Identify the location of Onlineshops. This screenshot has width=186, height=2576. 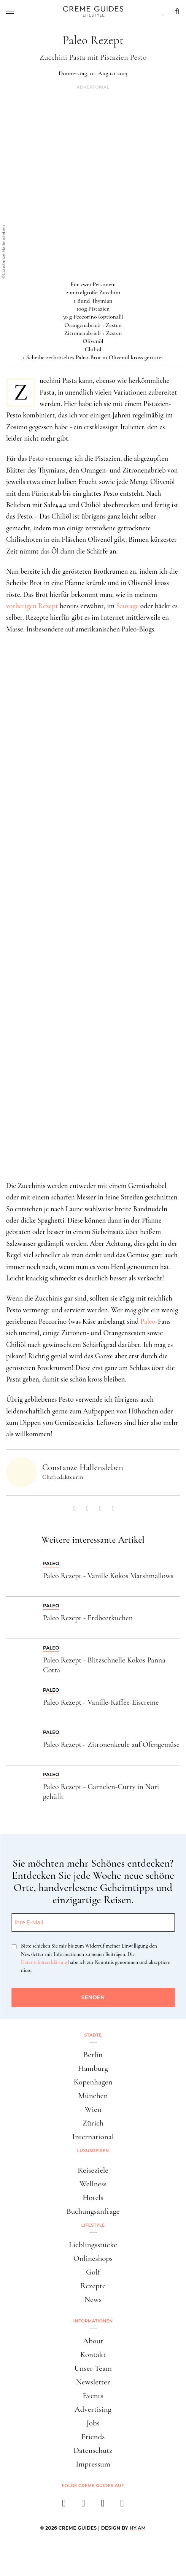
(93, 2258).